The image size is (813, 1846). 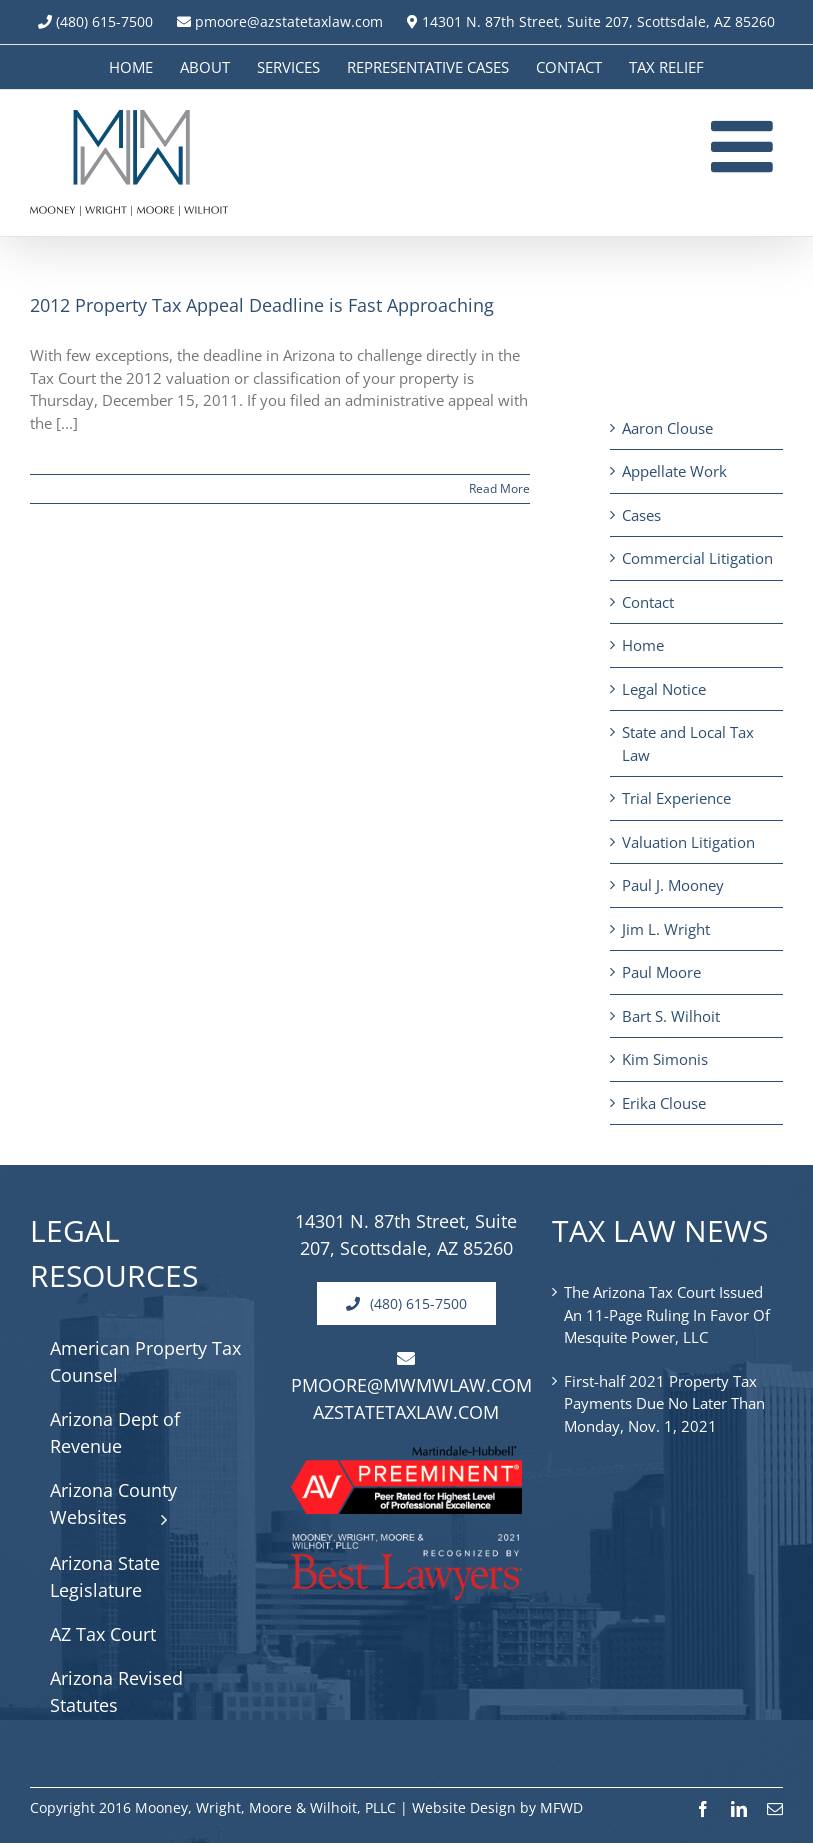 I want to click on Commercial Litigation, so click(x=697, y=558).